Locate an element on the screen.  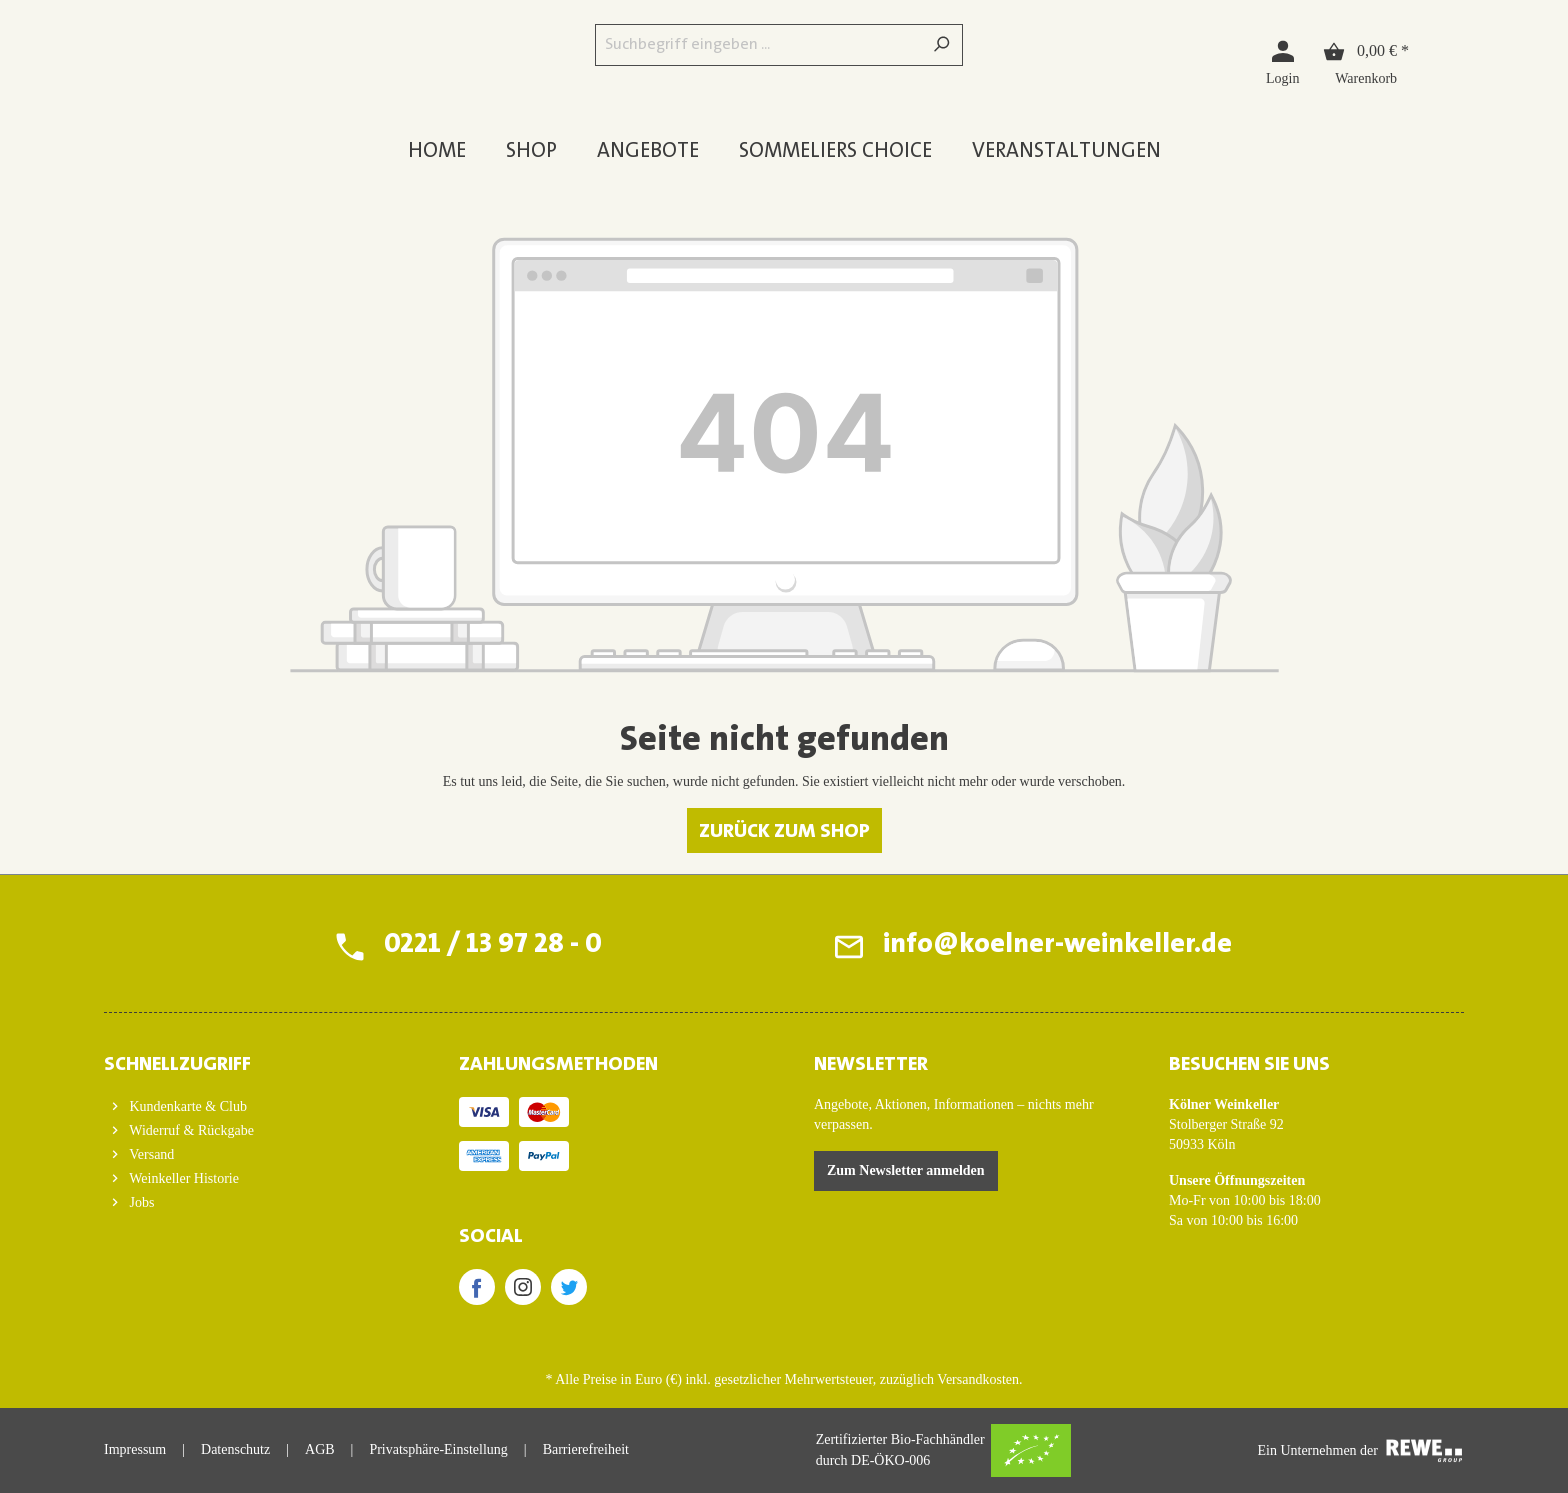
Zurück zum Shop is located at coordinates (784, 832).